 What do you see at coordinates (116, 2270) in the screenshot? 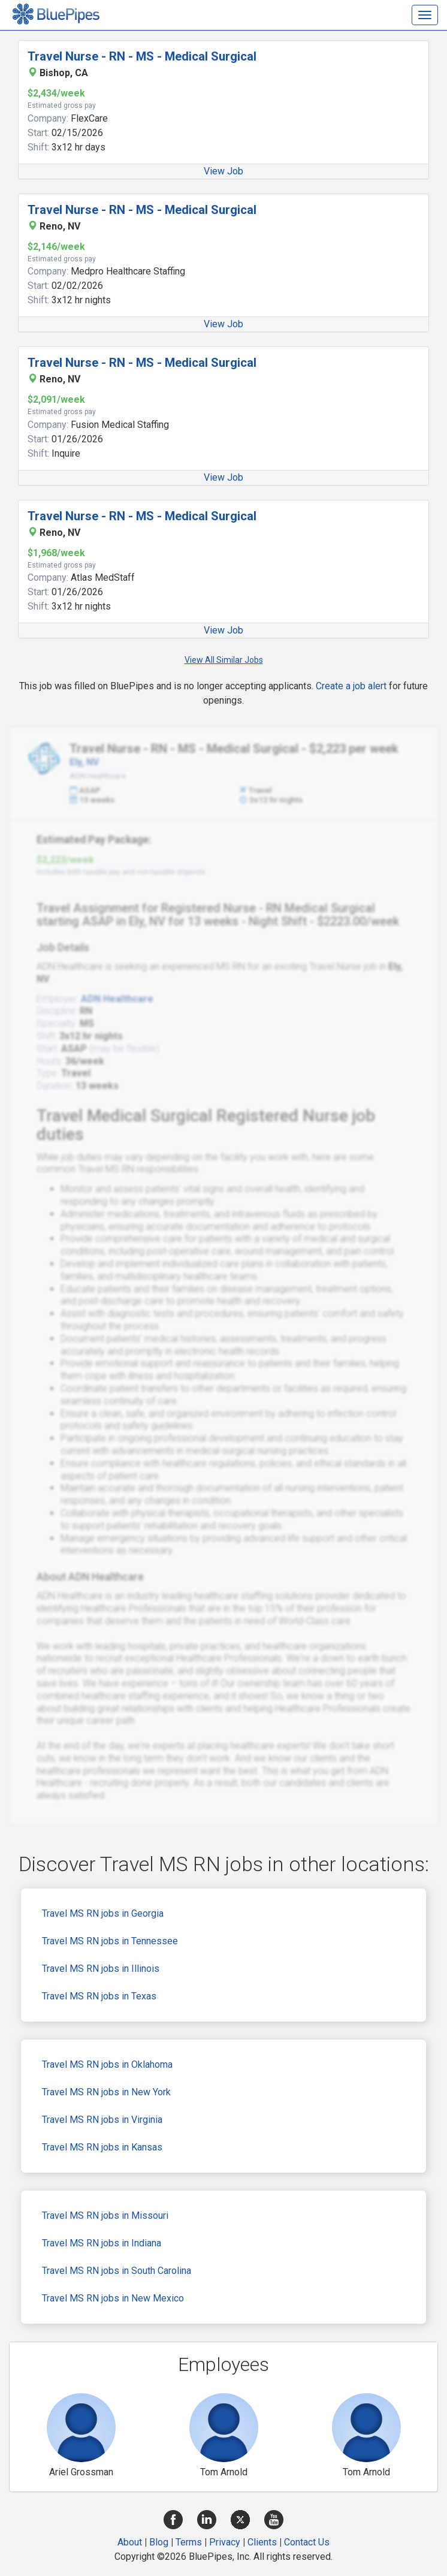
I see `Travel MS RN jobs in South Carolina` at bounding box center [116, 2270].